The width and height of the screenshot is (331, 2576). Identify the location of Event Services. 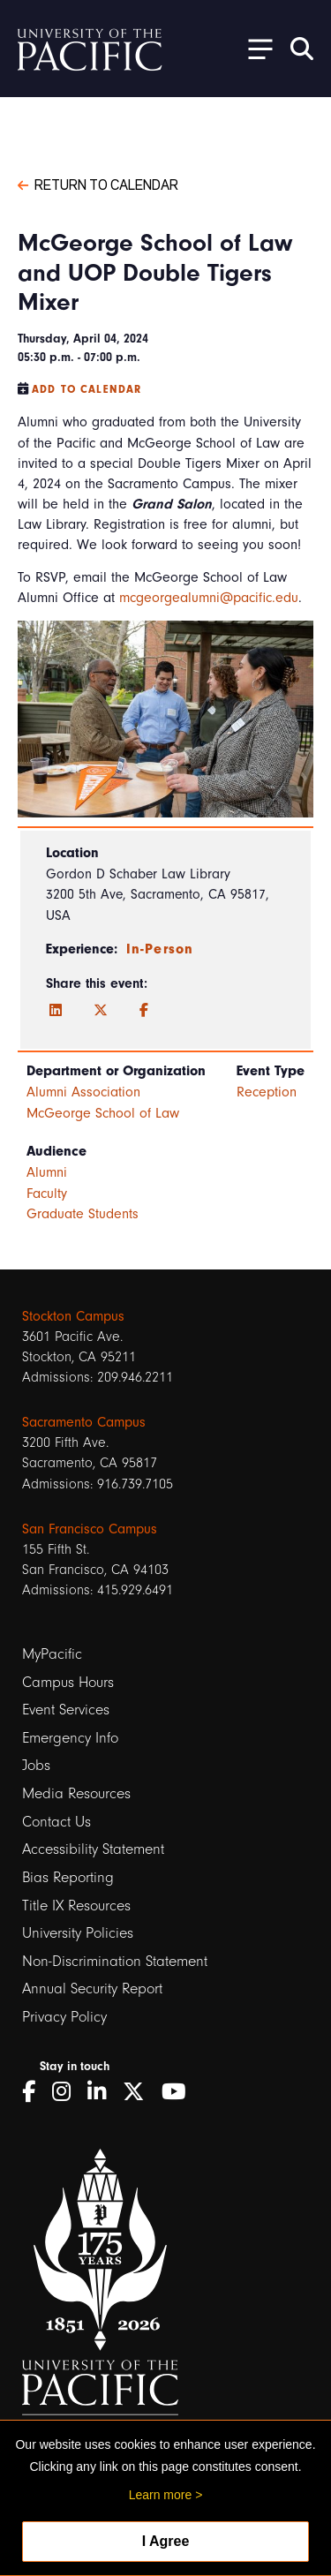
(65, 1709).